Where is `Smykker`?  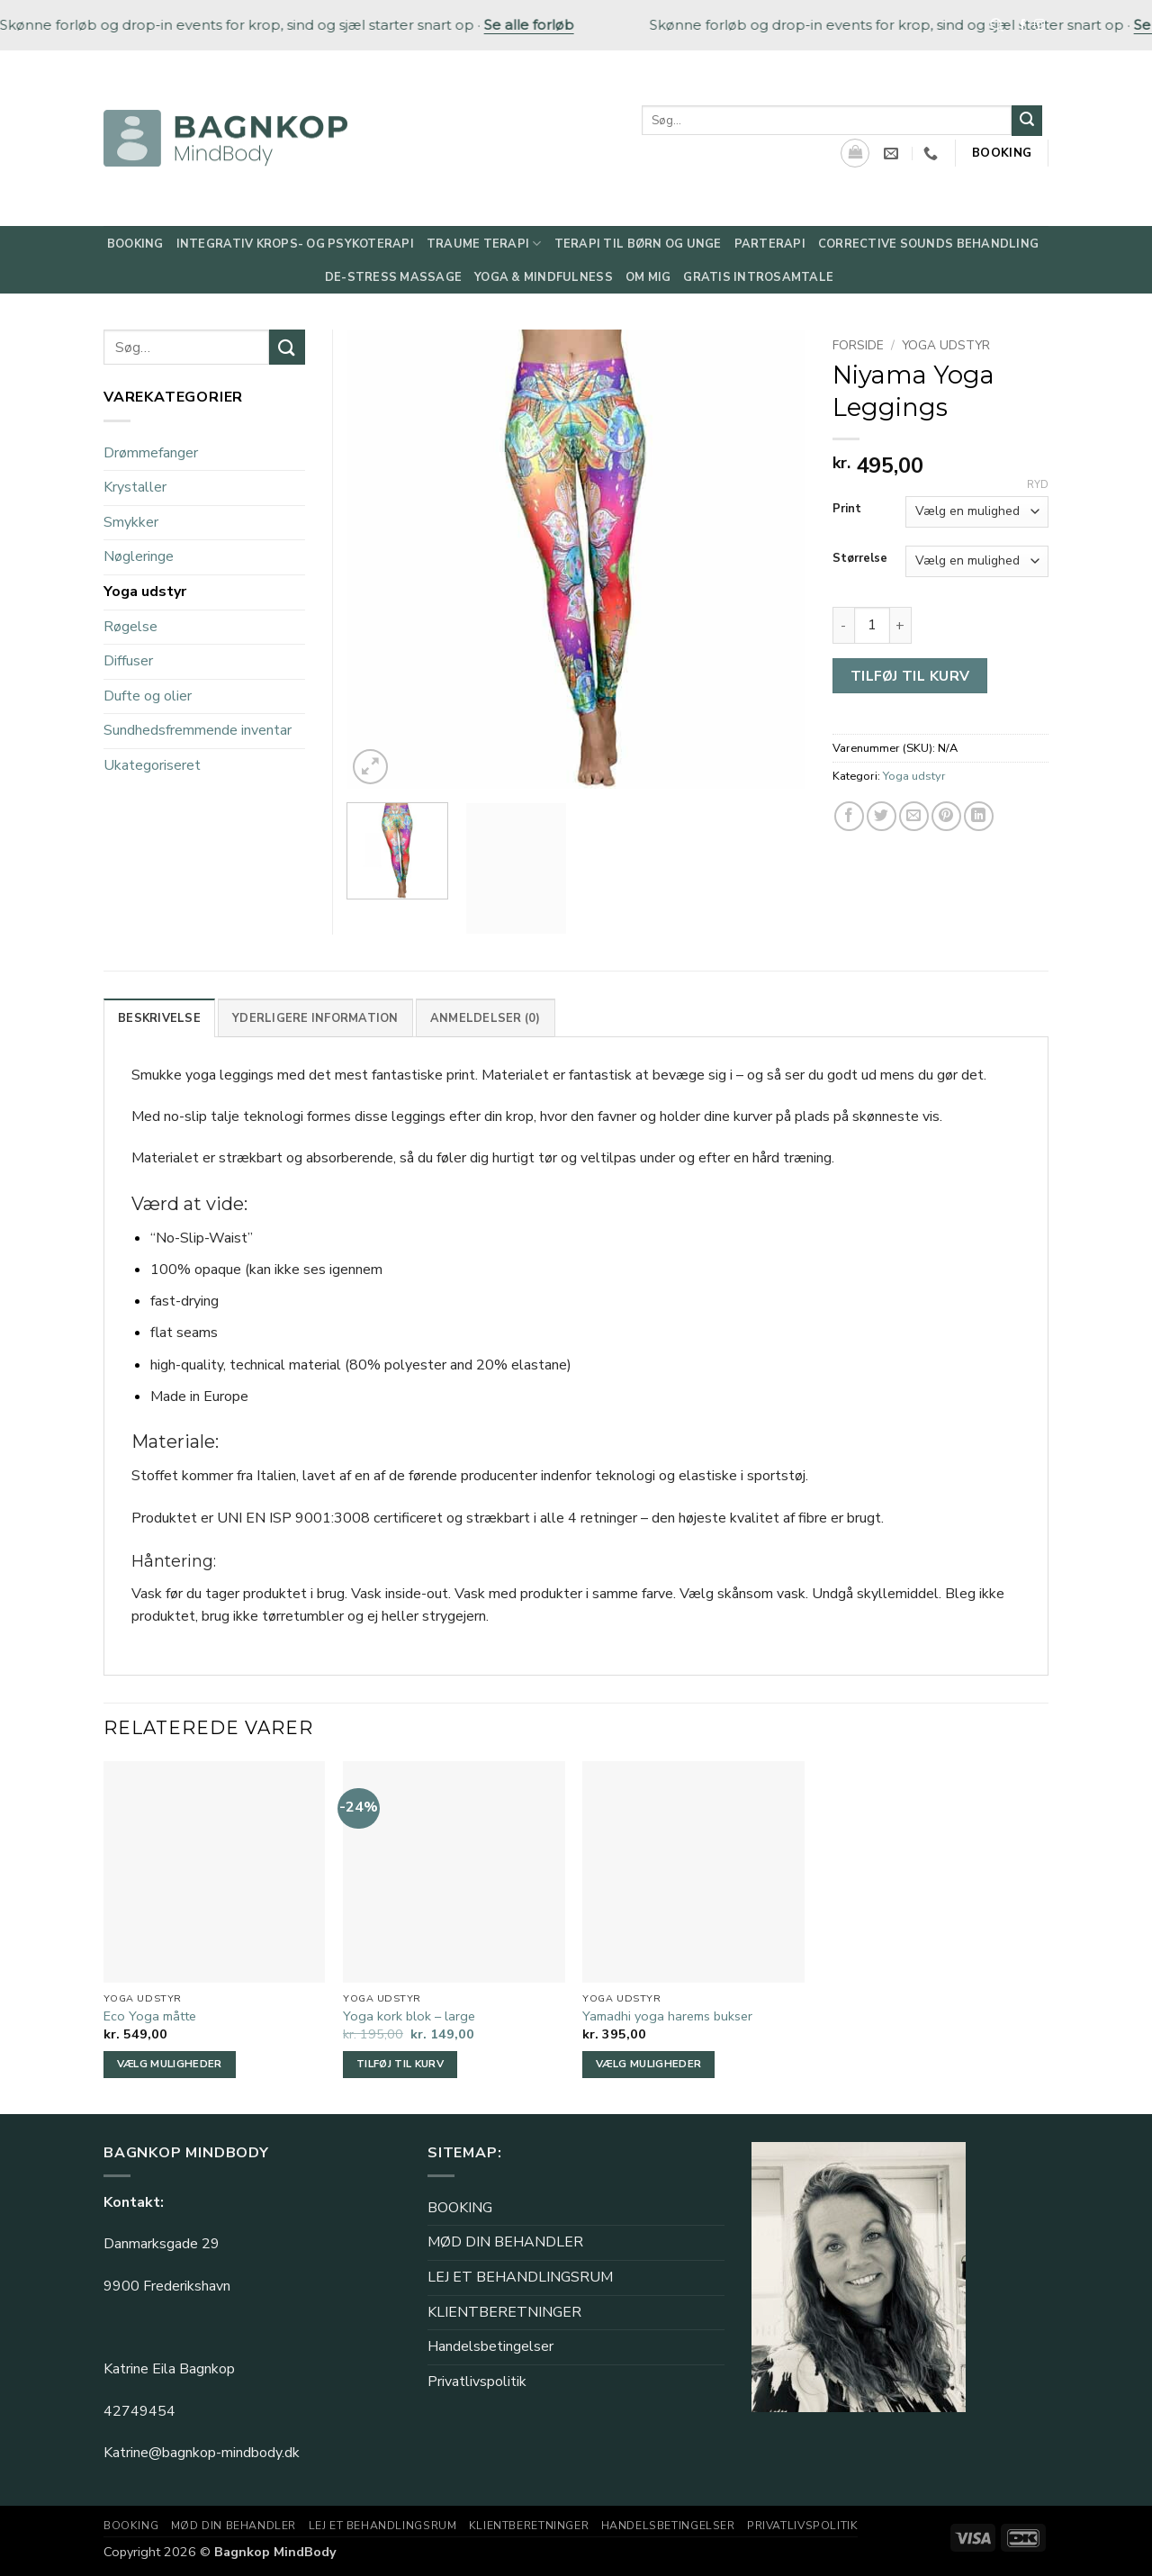 Smykker is located at coordinates (131, 522).